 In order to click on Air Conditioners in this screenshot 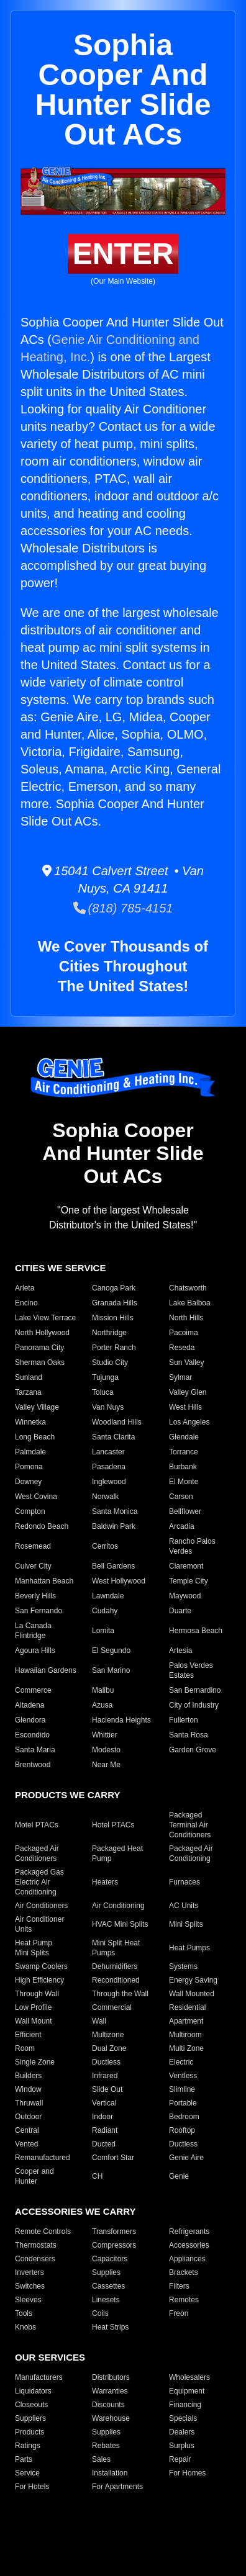, I will do `click(41, 1905)`.